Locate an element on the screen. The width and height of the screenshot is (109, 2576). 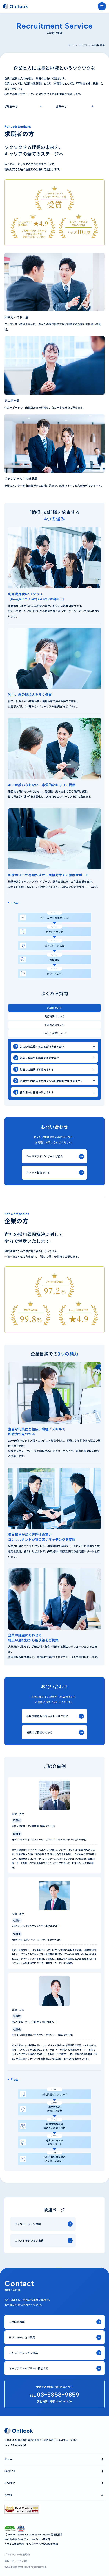
News is located at coordinates (8, 2495).